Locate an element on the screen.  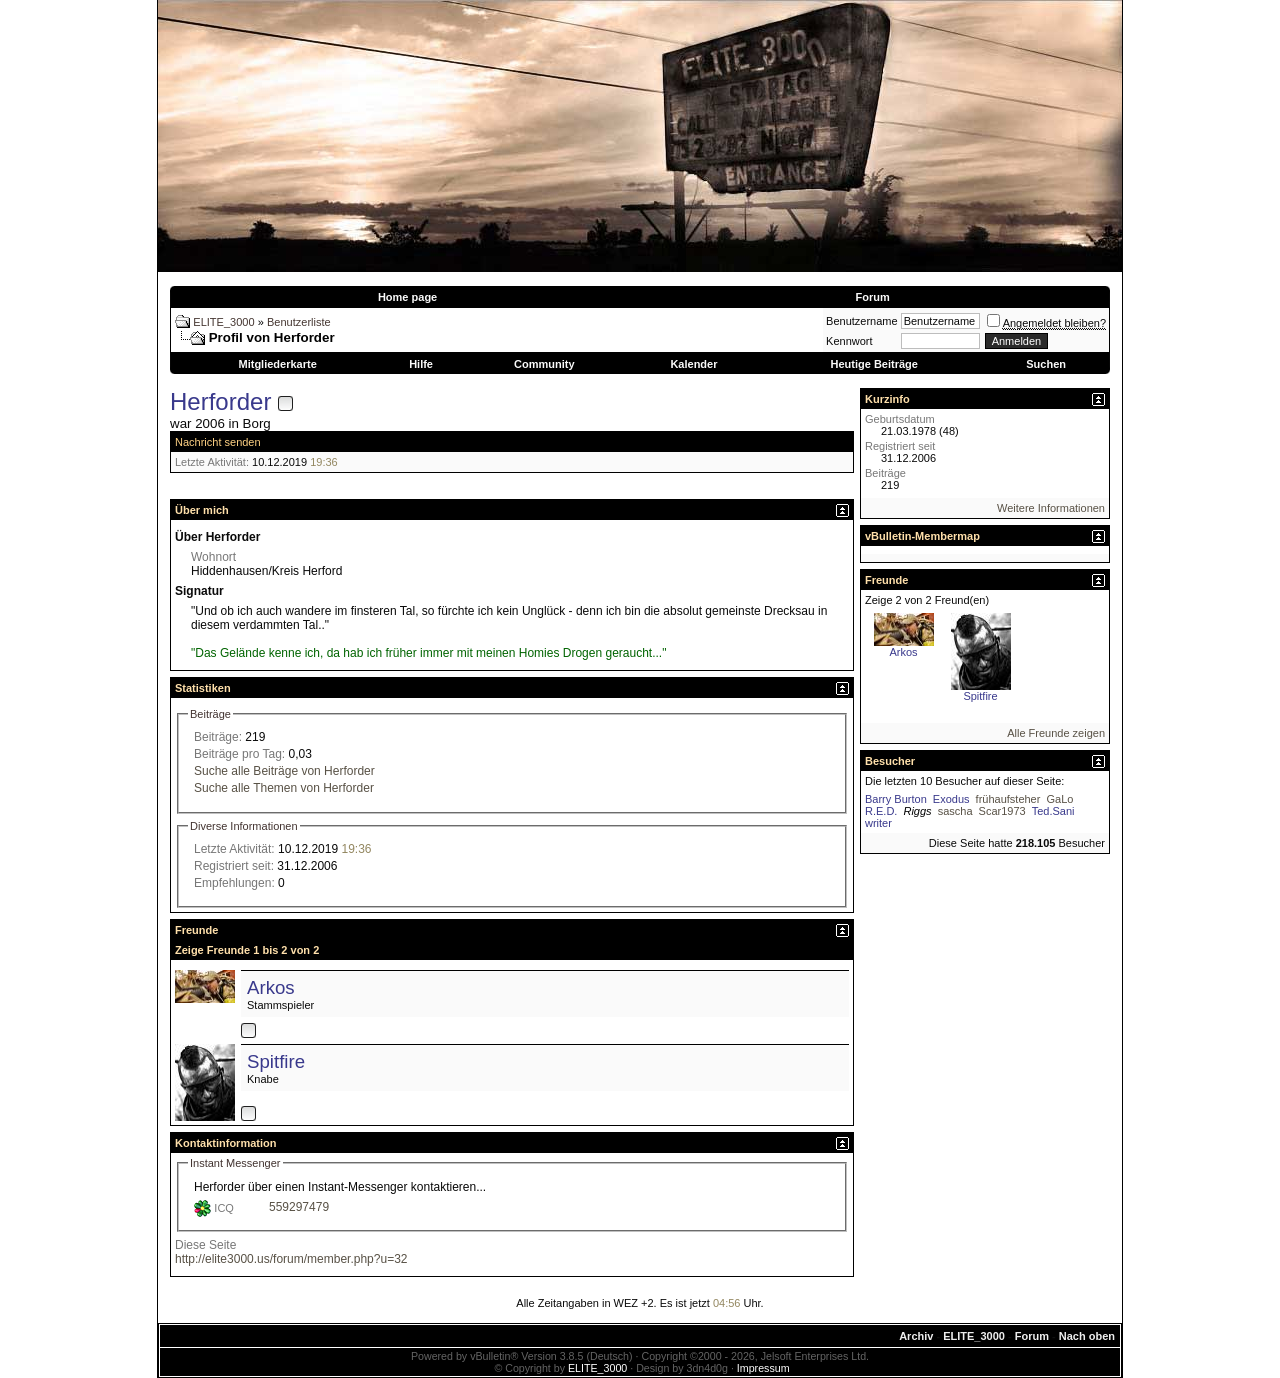
ELITE_3000 is located at coordinates (223, 322).